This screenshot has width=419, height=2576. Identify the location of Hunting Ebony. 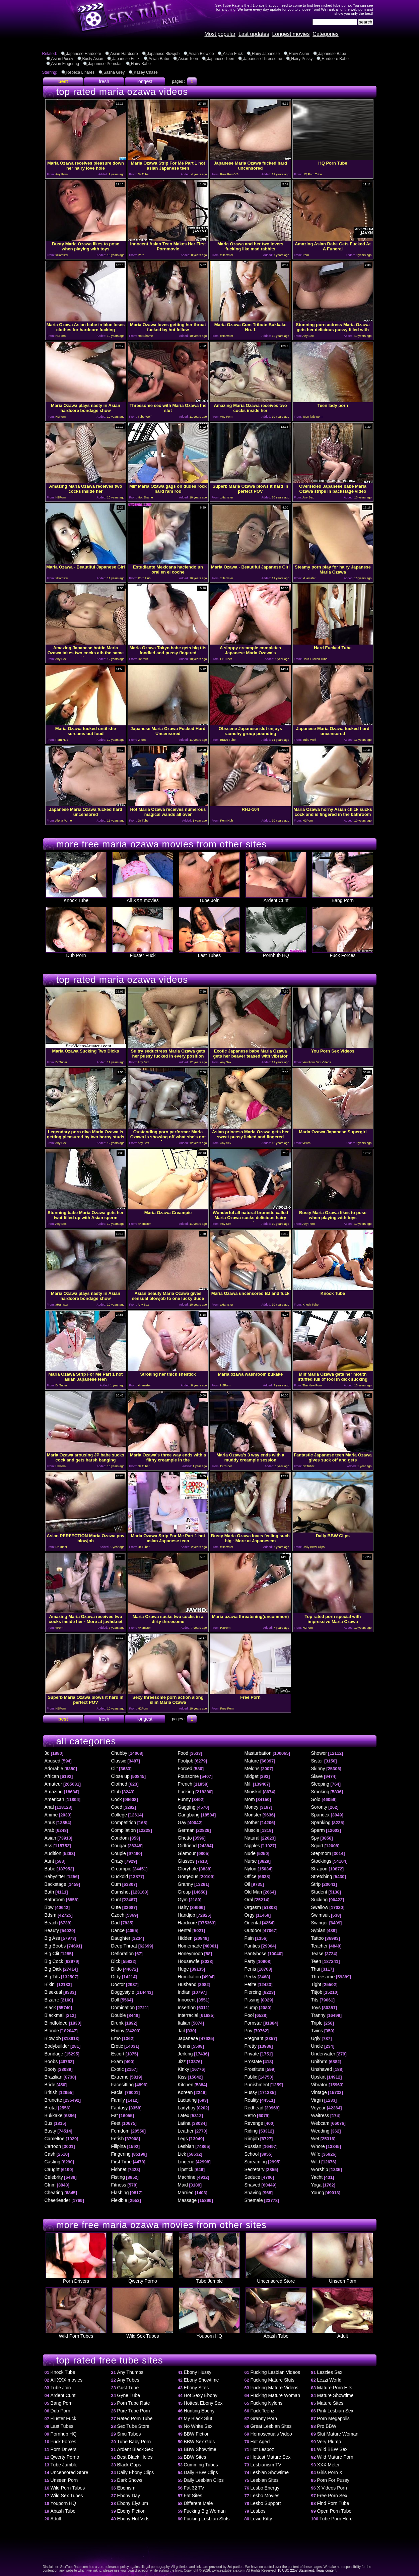
(199, 2410).